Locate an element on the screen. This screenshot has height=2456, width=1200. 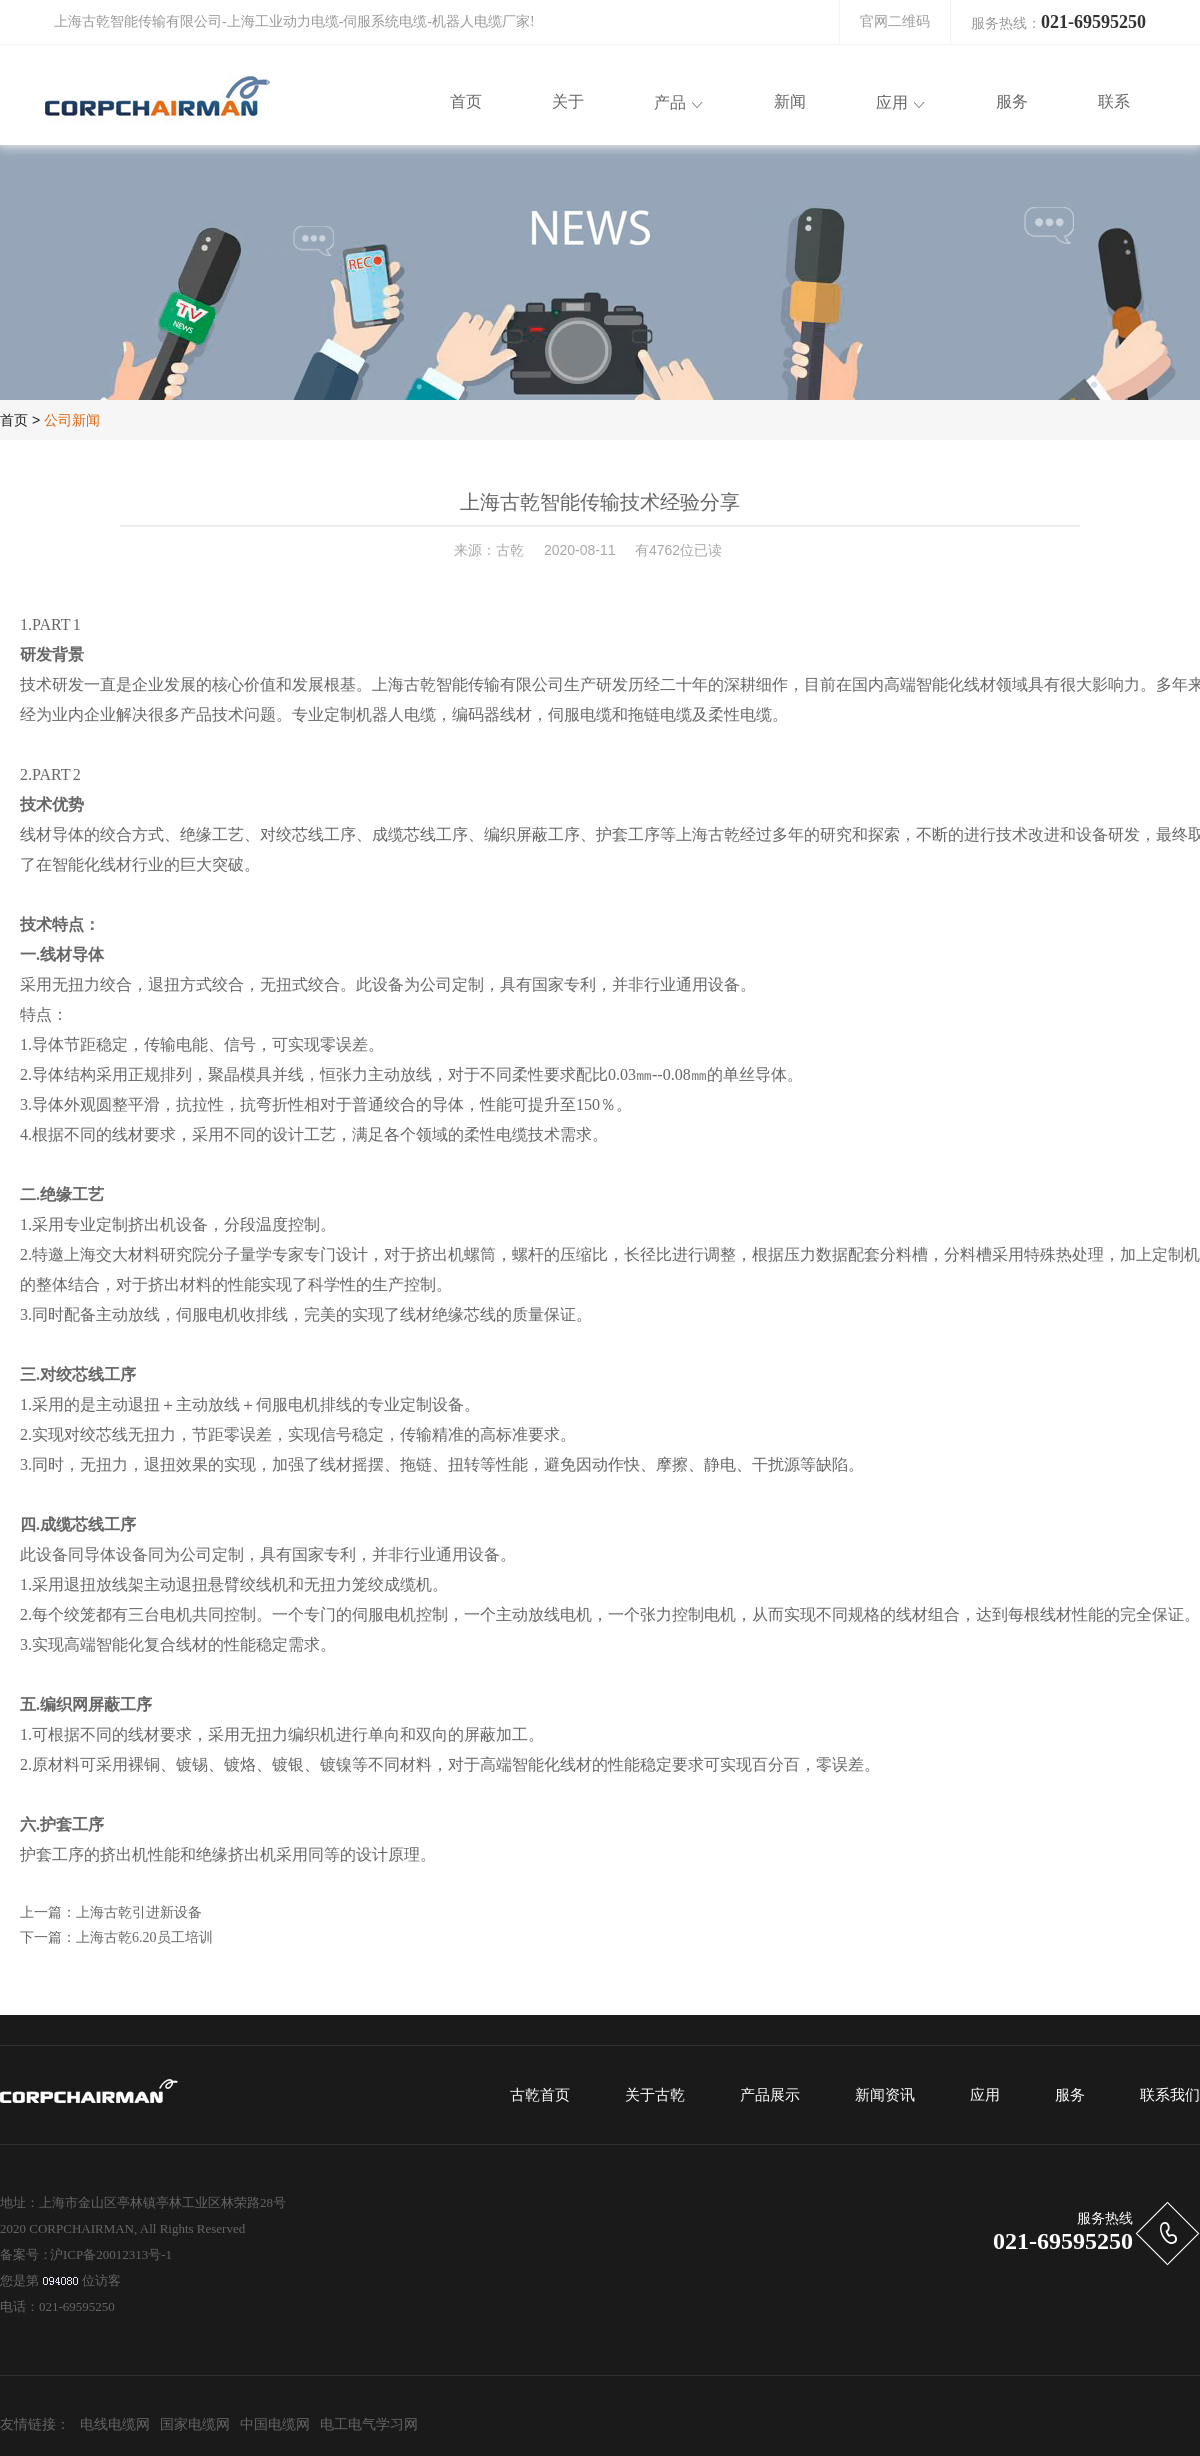
古乾首页 is located at coordinates (540, 2095).